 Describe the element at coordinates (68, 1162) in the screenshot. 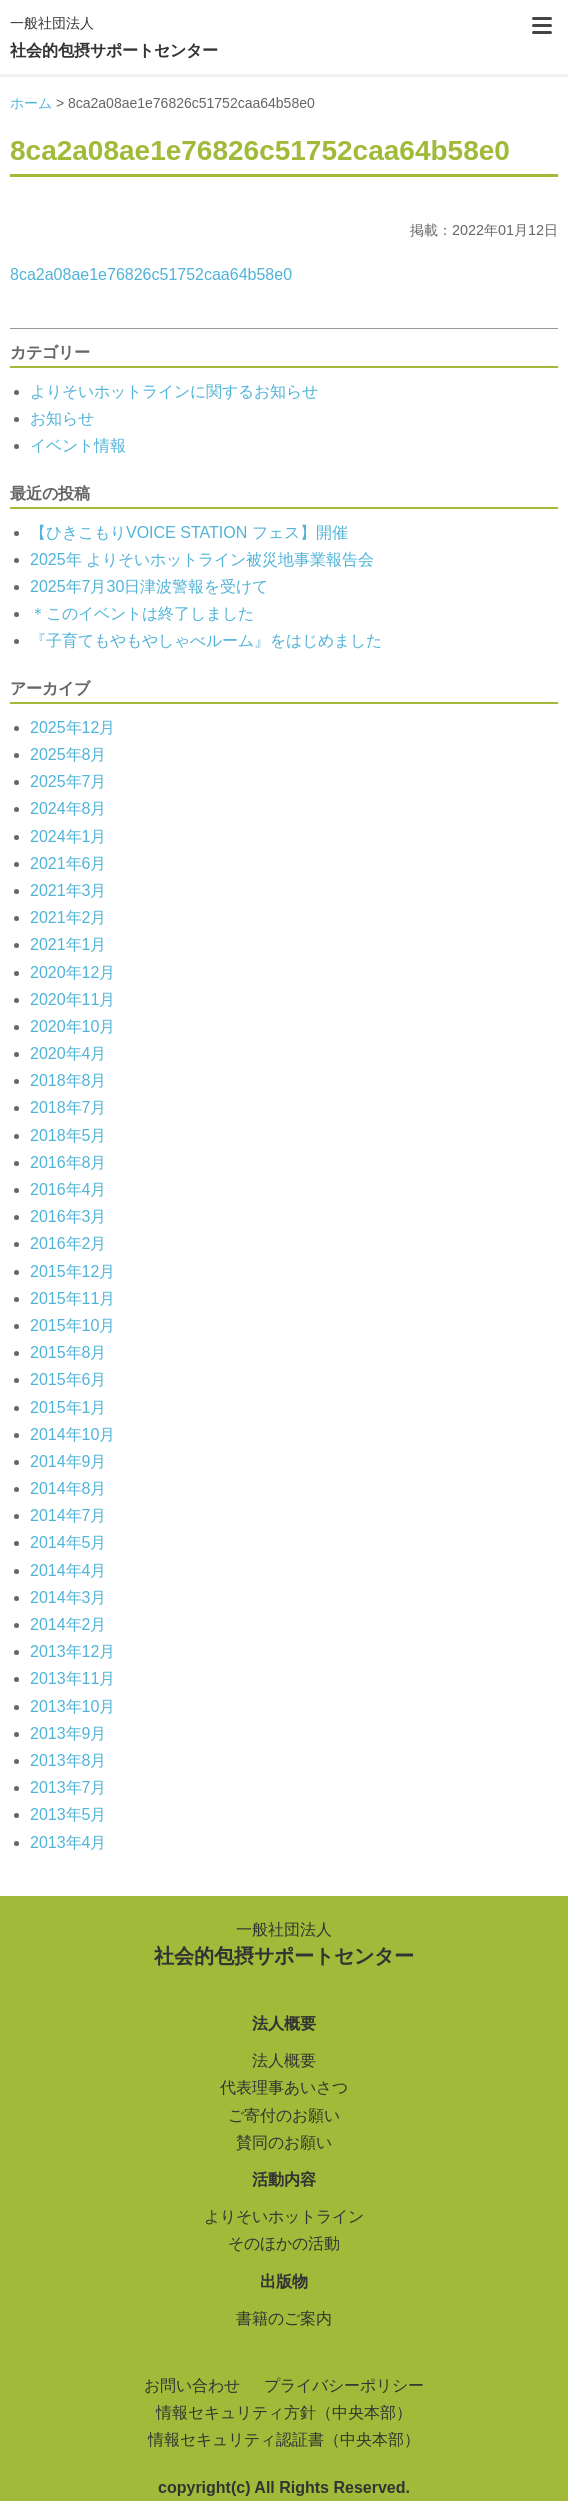

I see `2016年8月` at that location.